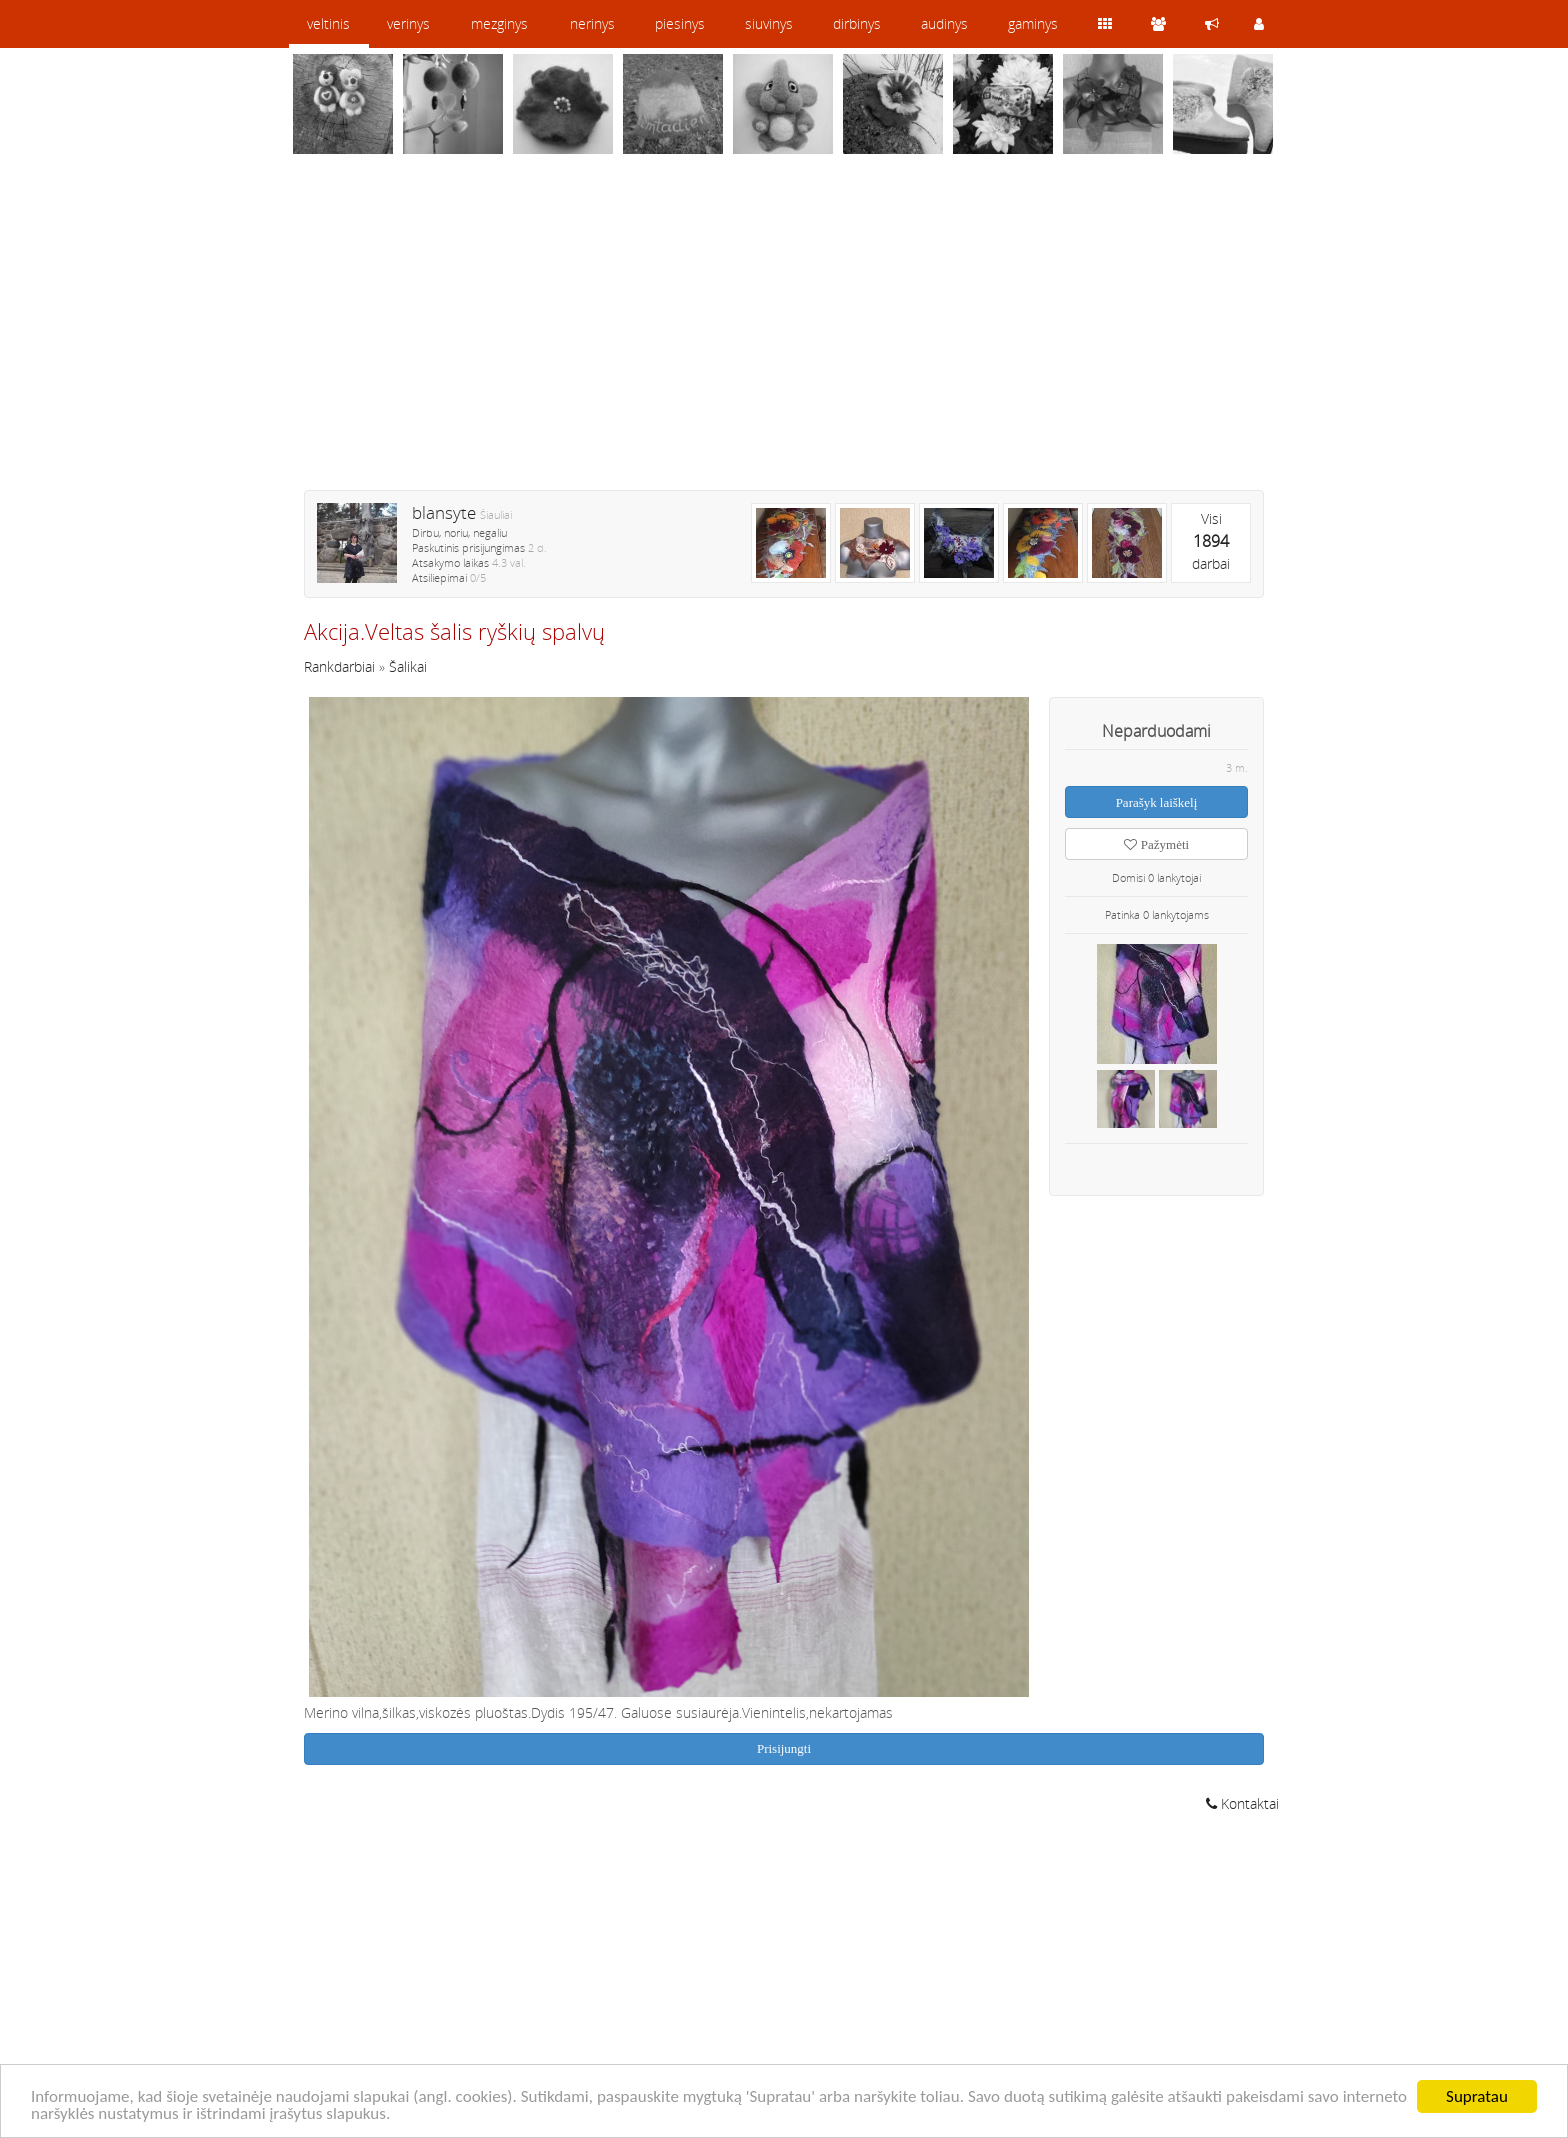  Describe the element at coordinates (1156, 844) in the screenshot. I see `Pažymėti` at that location.